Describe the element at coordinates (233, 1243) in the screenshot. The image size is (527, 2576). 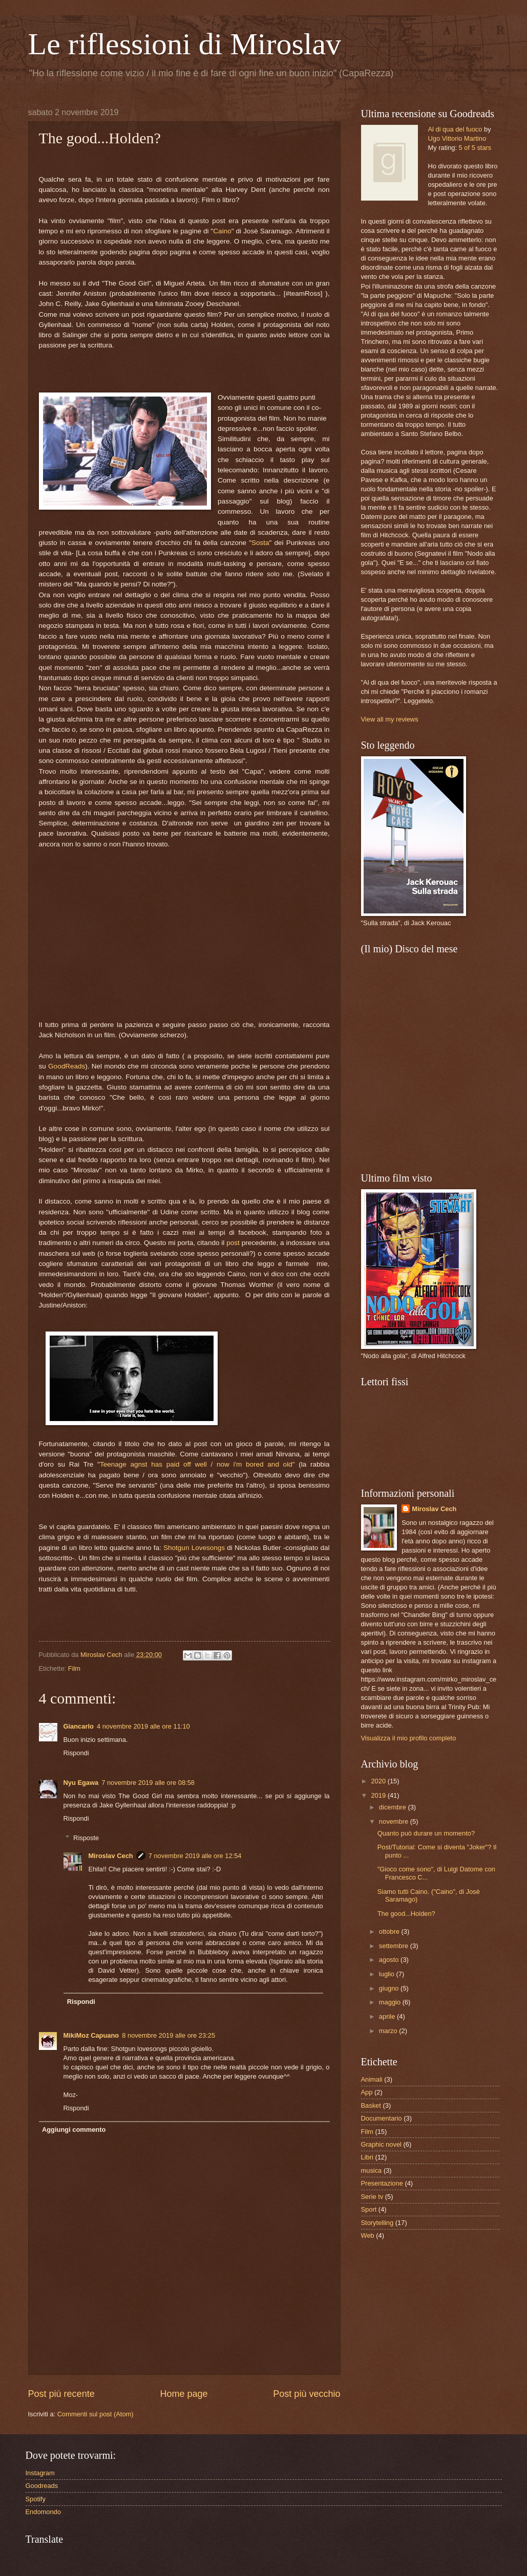
I see `post` at that location.